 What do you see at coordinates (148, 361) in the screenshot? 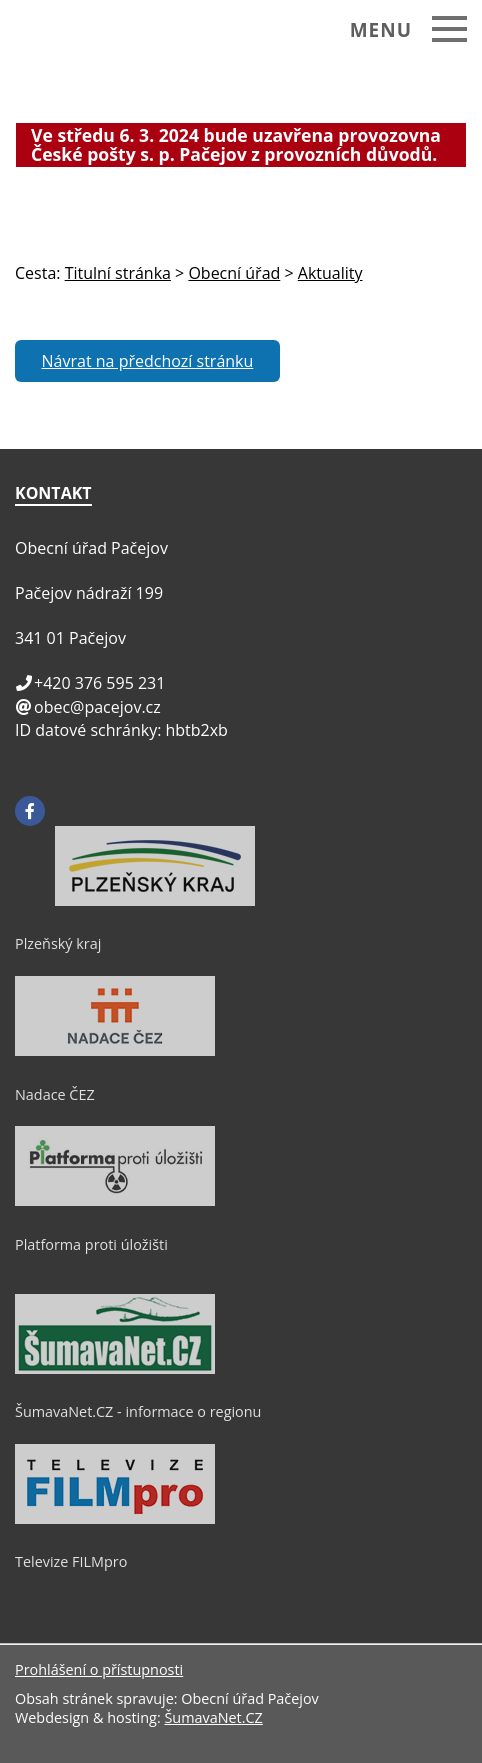
I see `Návrat na předchozí stránku` at bounding box center [148, 361].